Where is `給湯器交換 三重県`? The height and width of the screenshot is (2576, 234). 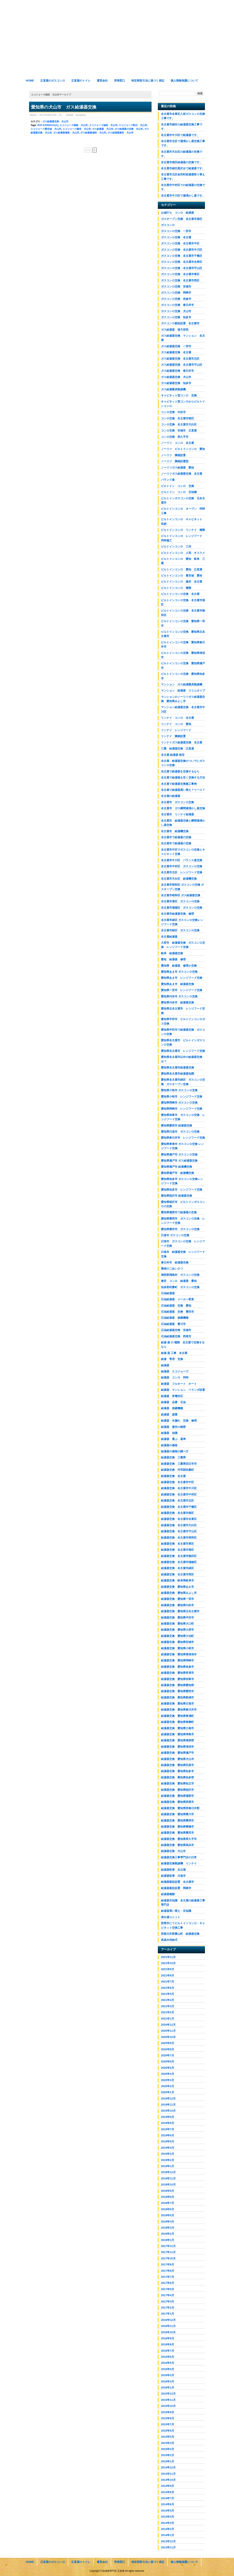
給湯器交換 三重県 is located at coordinates (173, 1457).